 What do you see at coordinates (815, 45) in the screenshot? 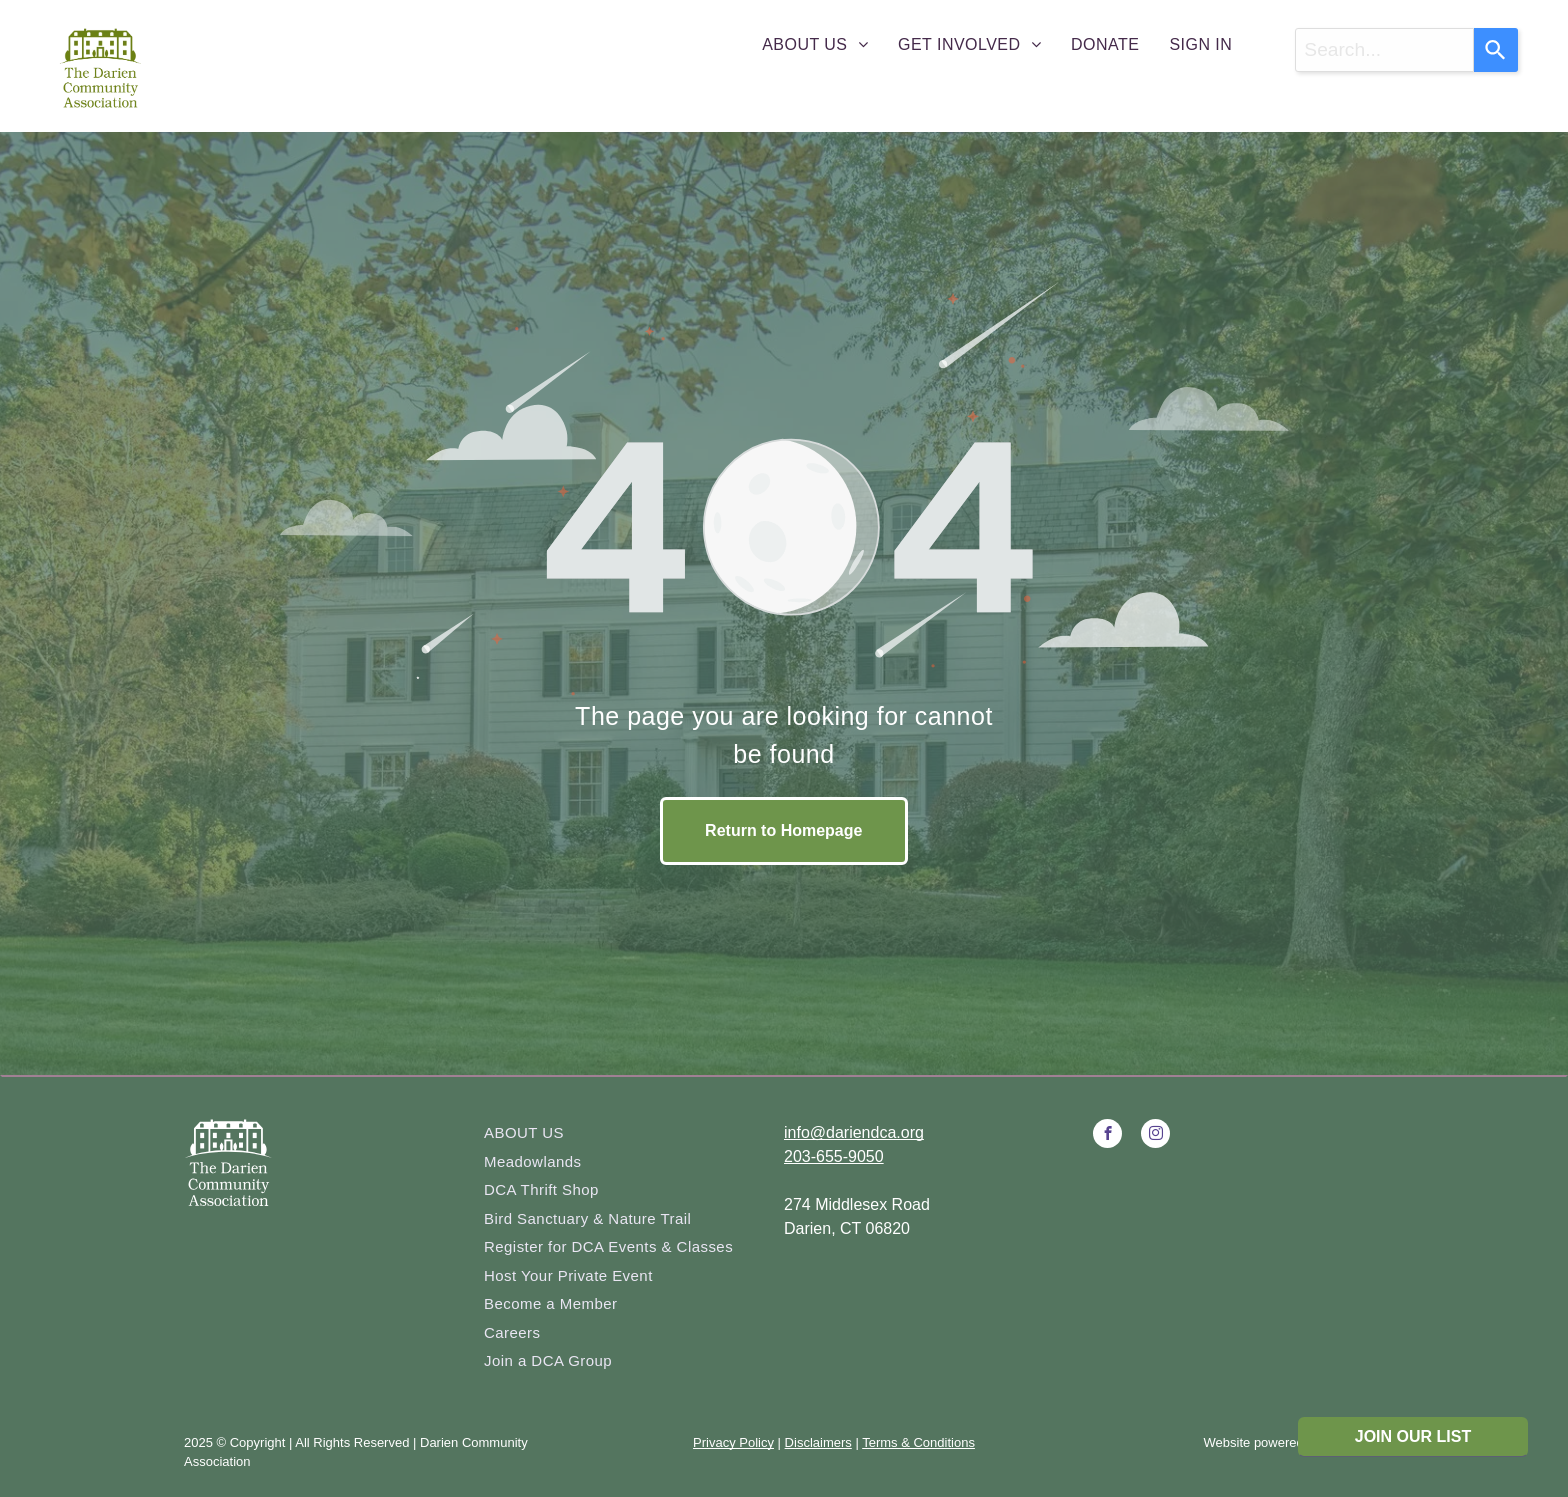
I see `[menuitem]` at bounding box center [815, 45].